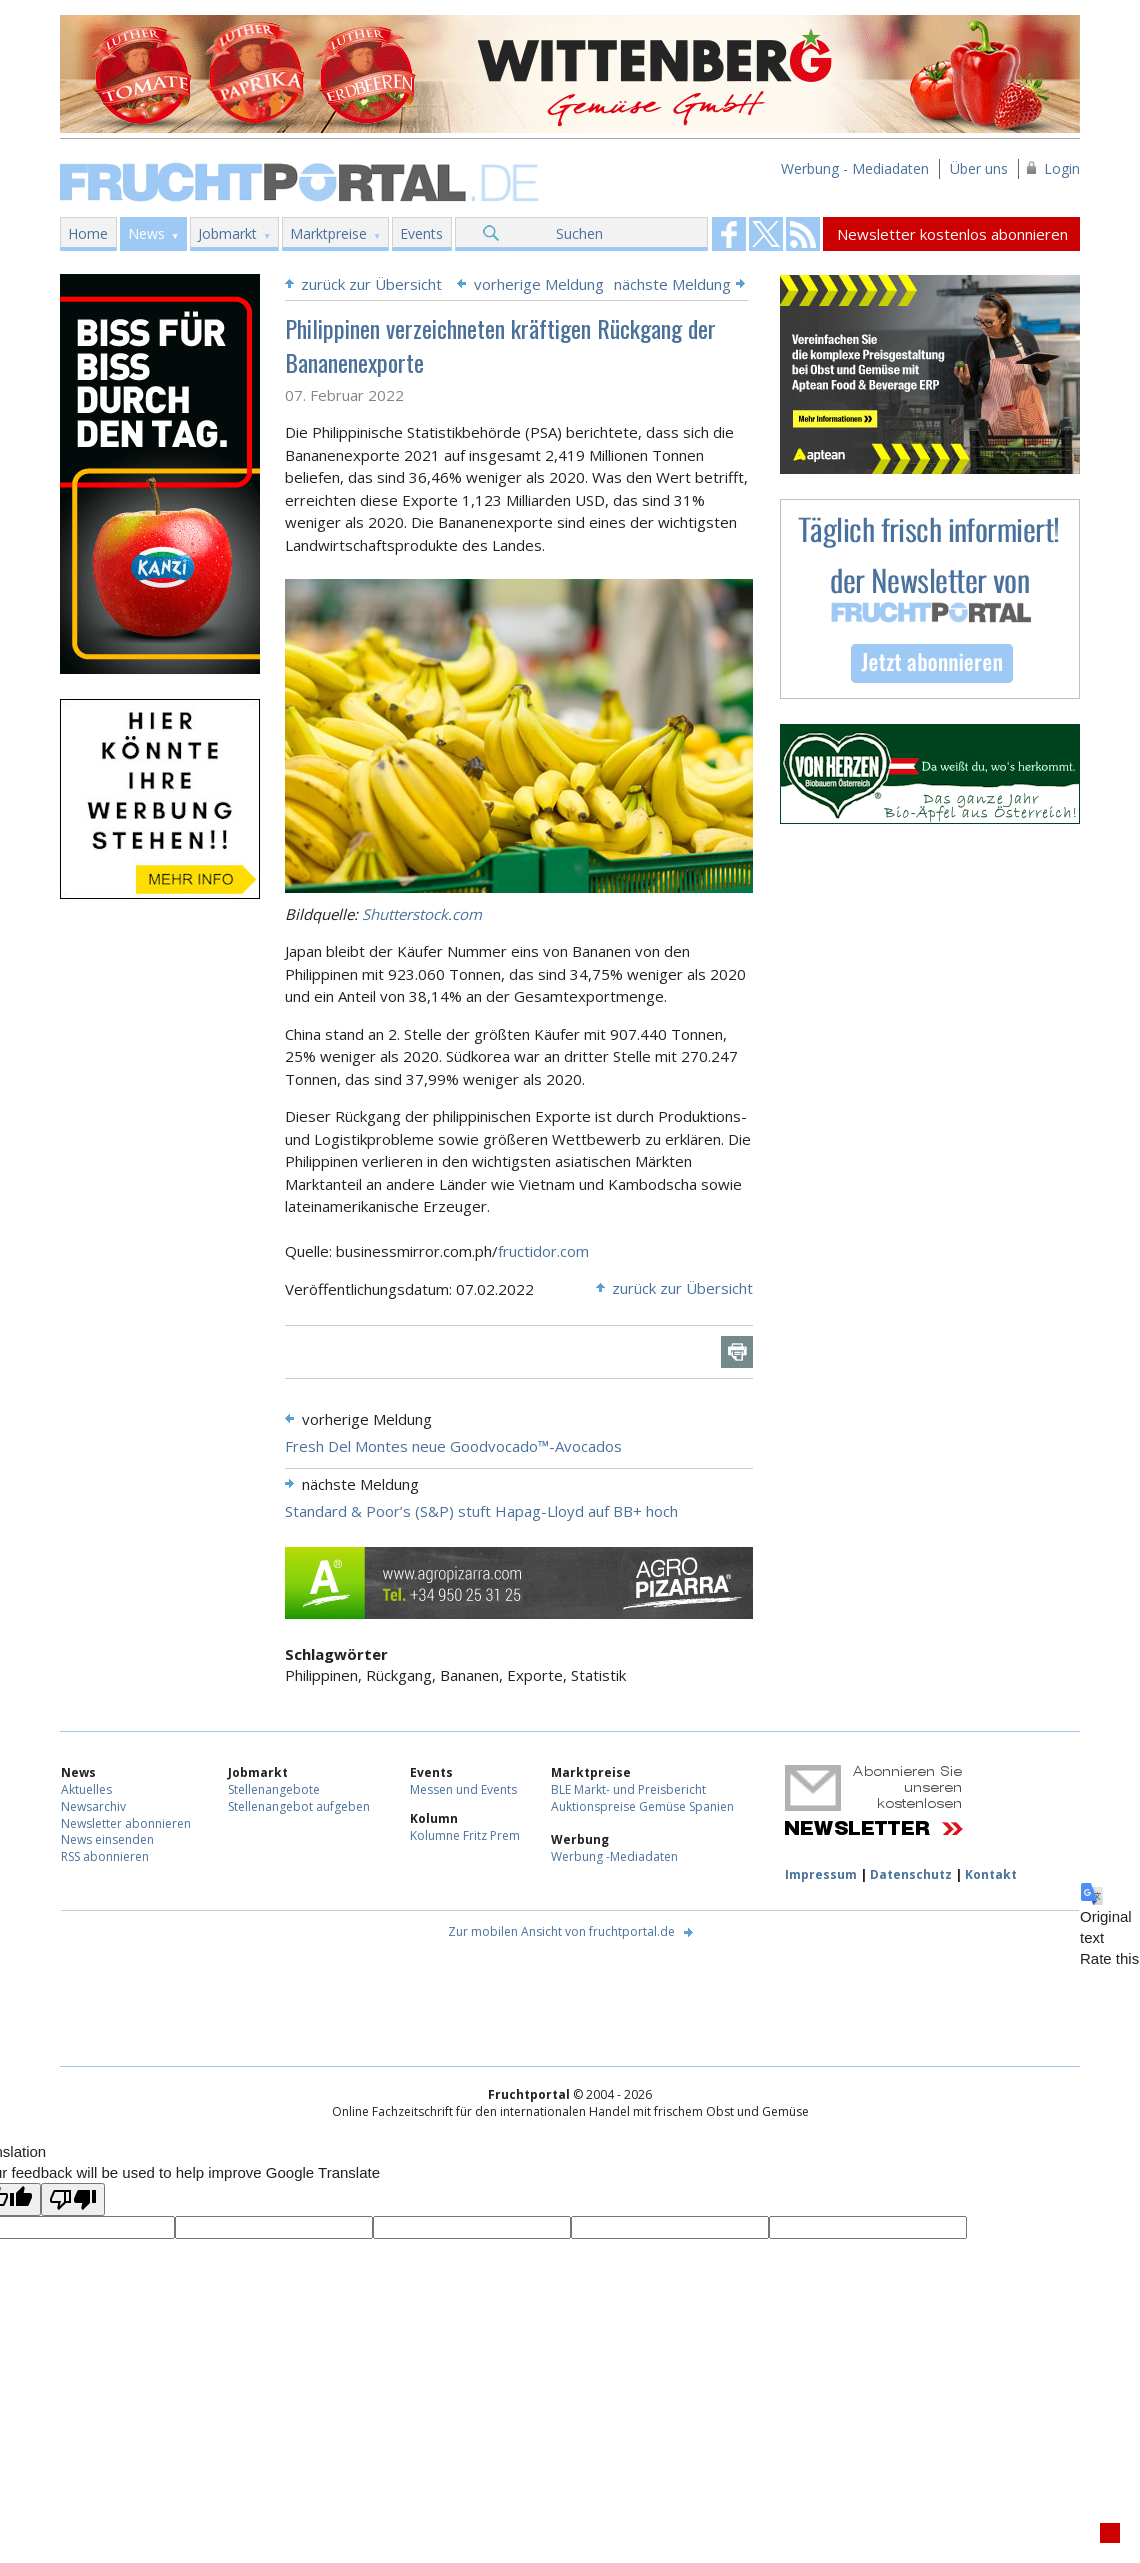 The width and height of the screenshot is (1140, 2563). What do you see at coordinates (126, 1823) in the screenshot?
I see `Newsletter abonnieren` at bounding box center [126, 1823].